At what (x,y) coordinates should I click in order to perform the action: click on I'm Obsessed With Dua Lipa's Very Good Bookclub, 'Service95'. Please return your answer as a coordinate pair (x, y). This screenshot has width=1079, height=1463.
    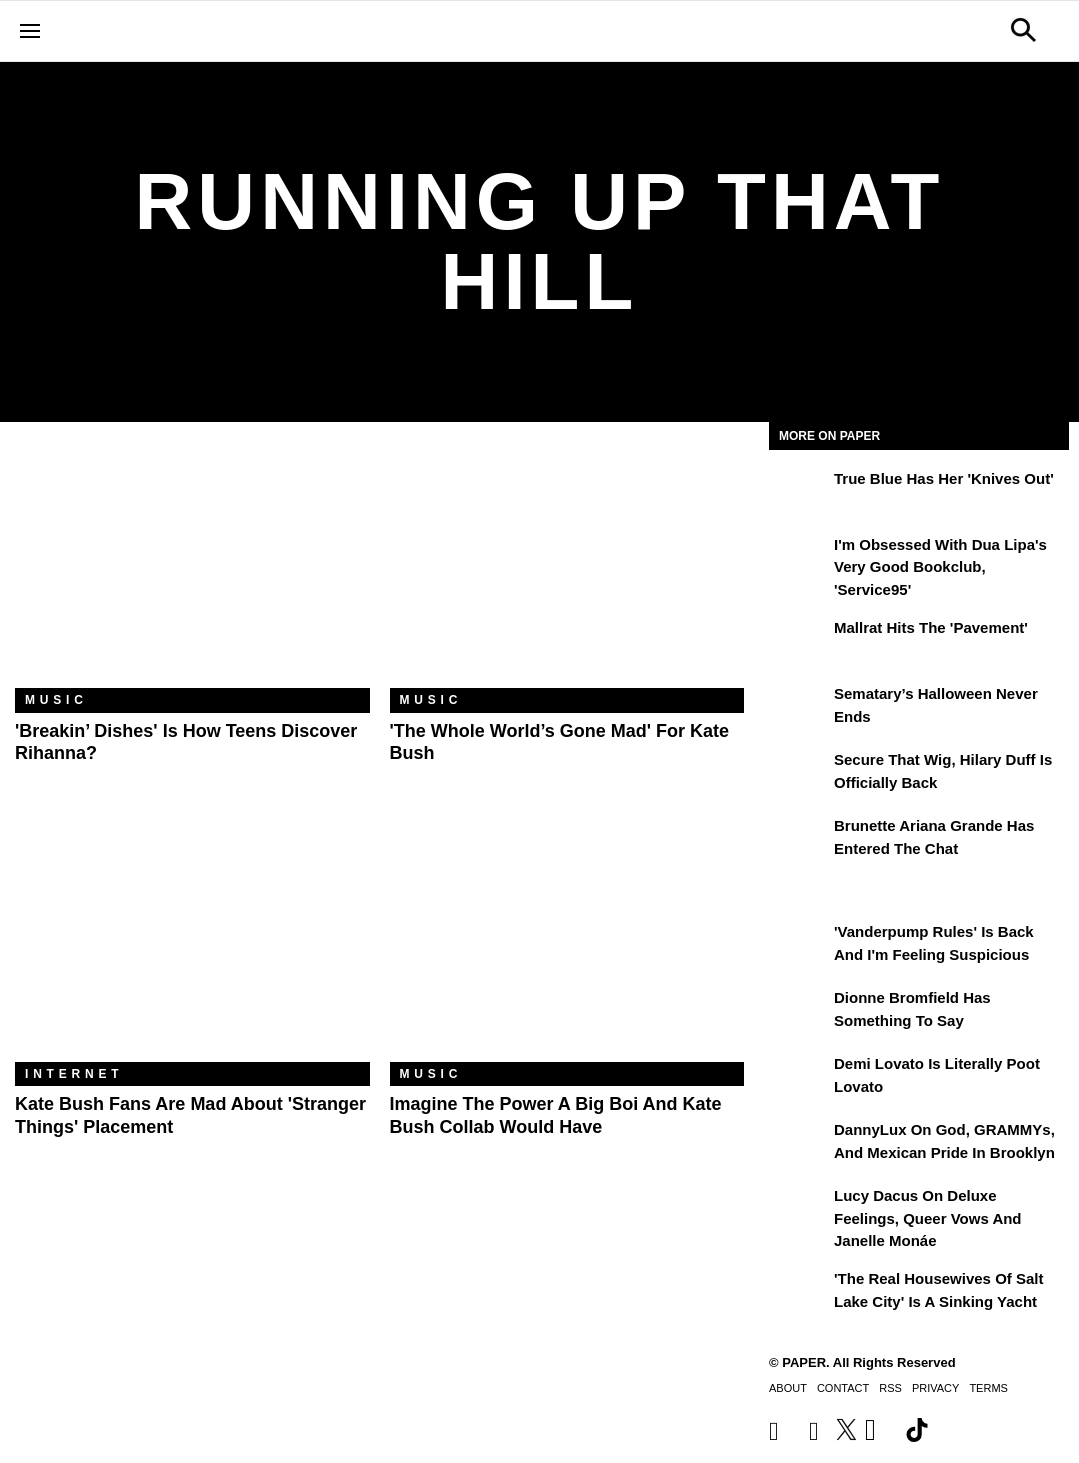
    Looking at the image, I should click on (940, 567).